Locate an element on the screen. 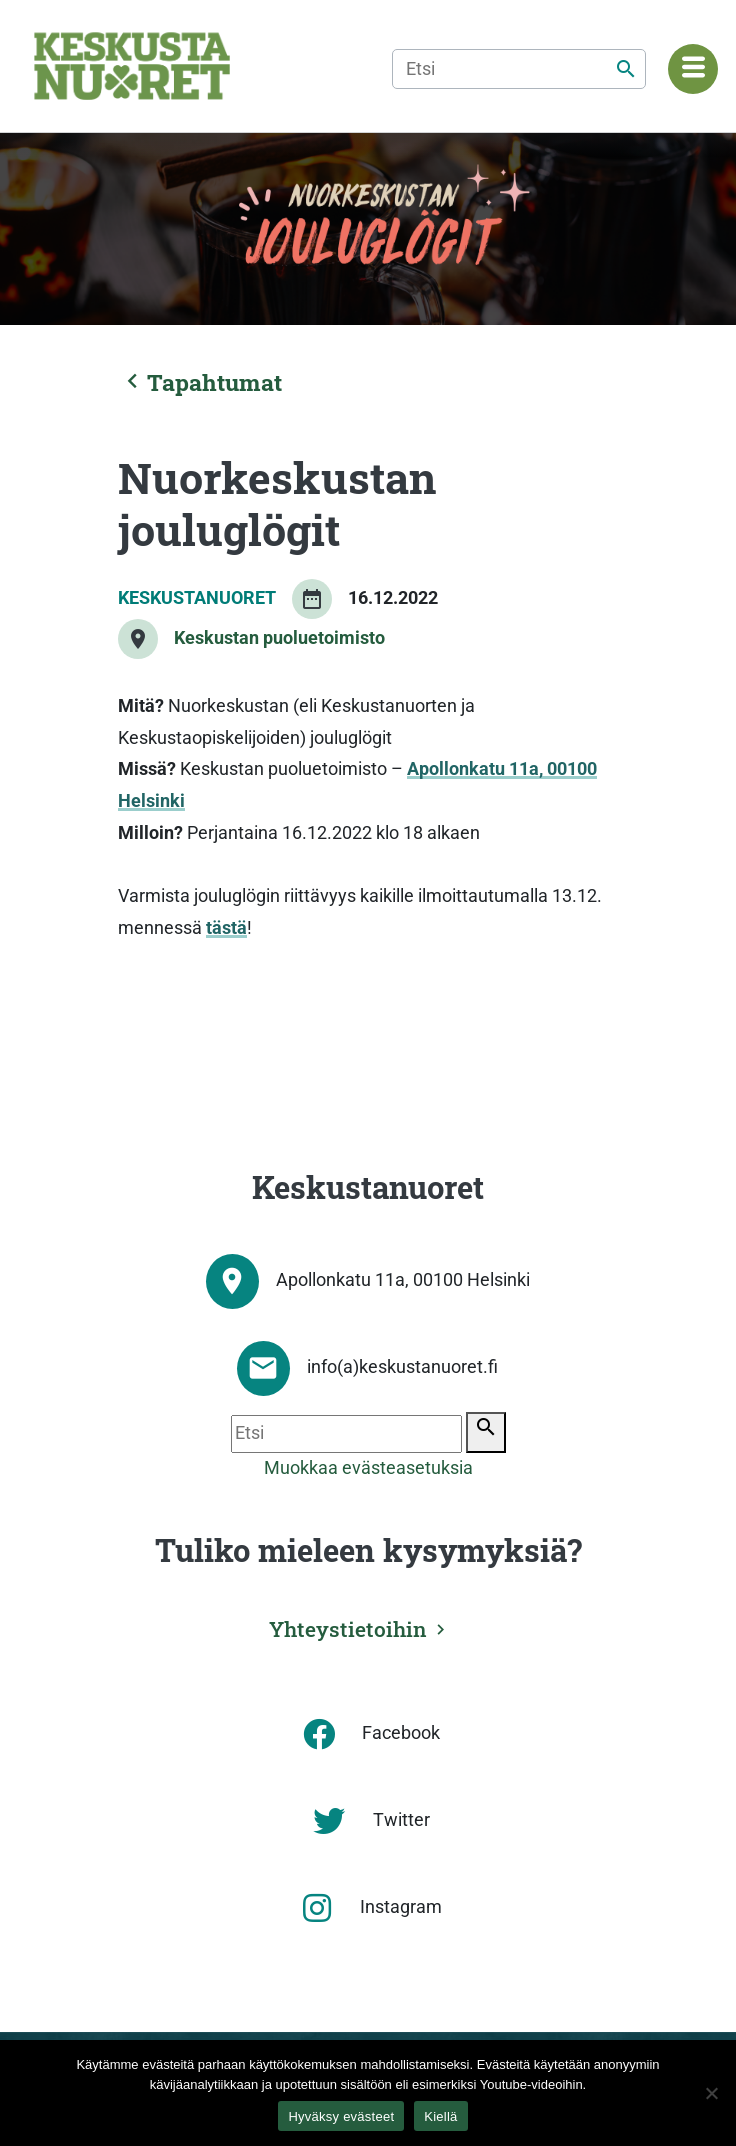  [Etsi] is located at coordinates (519, 69).